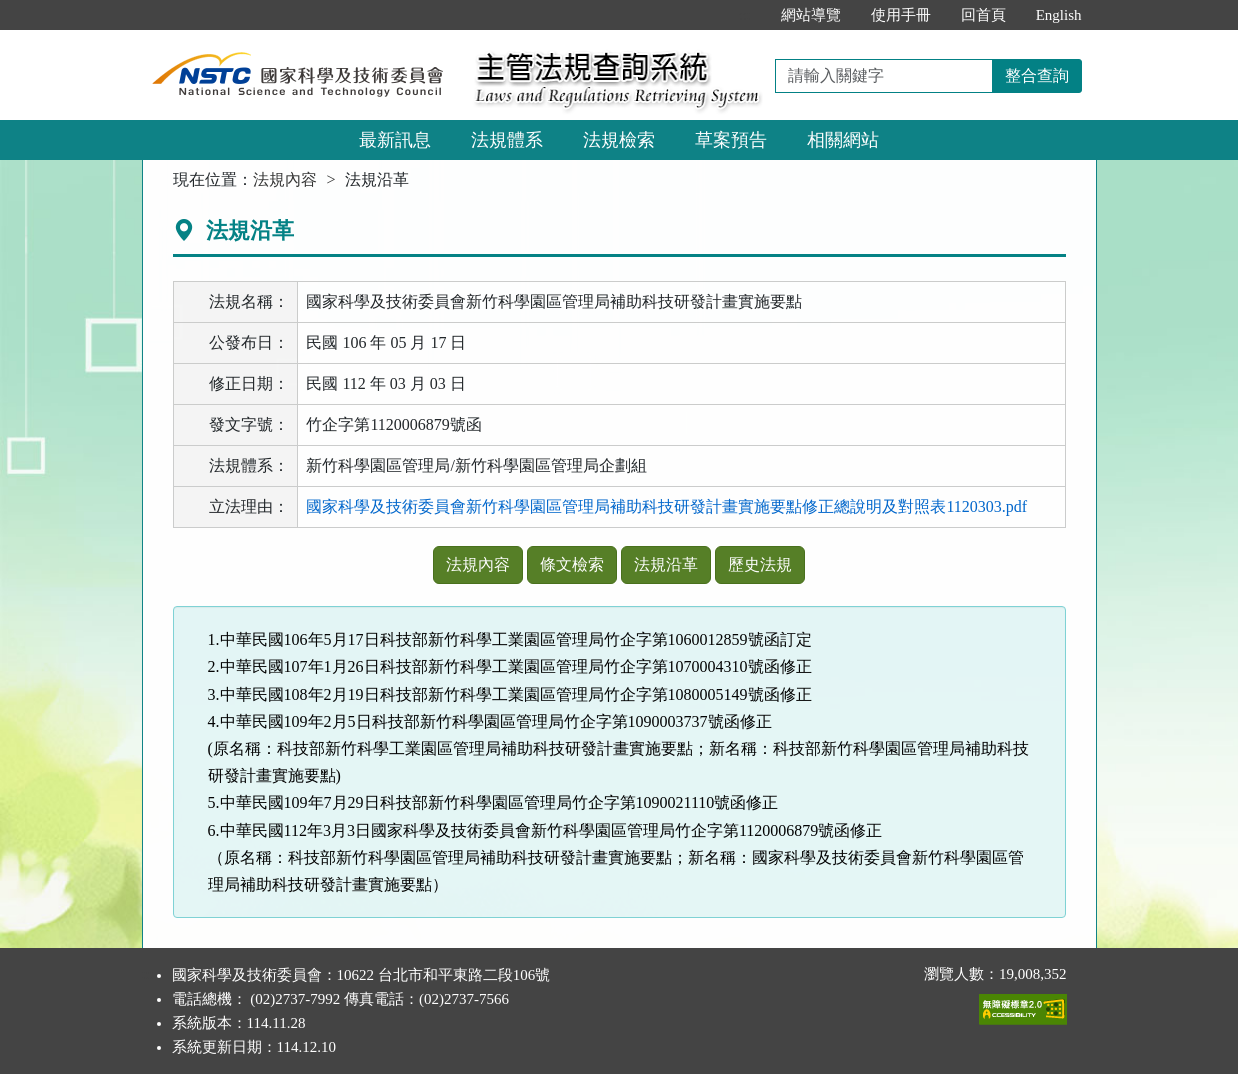 This screenshot has height=1074, width=1238. What do you see at coordinates (507, 140) in the screenshot?
I see `法規體系` at bounding box center [507, 140].